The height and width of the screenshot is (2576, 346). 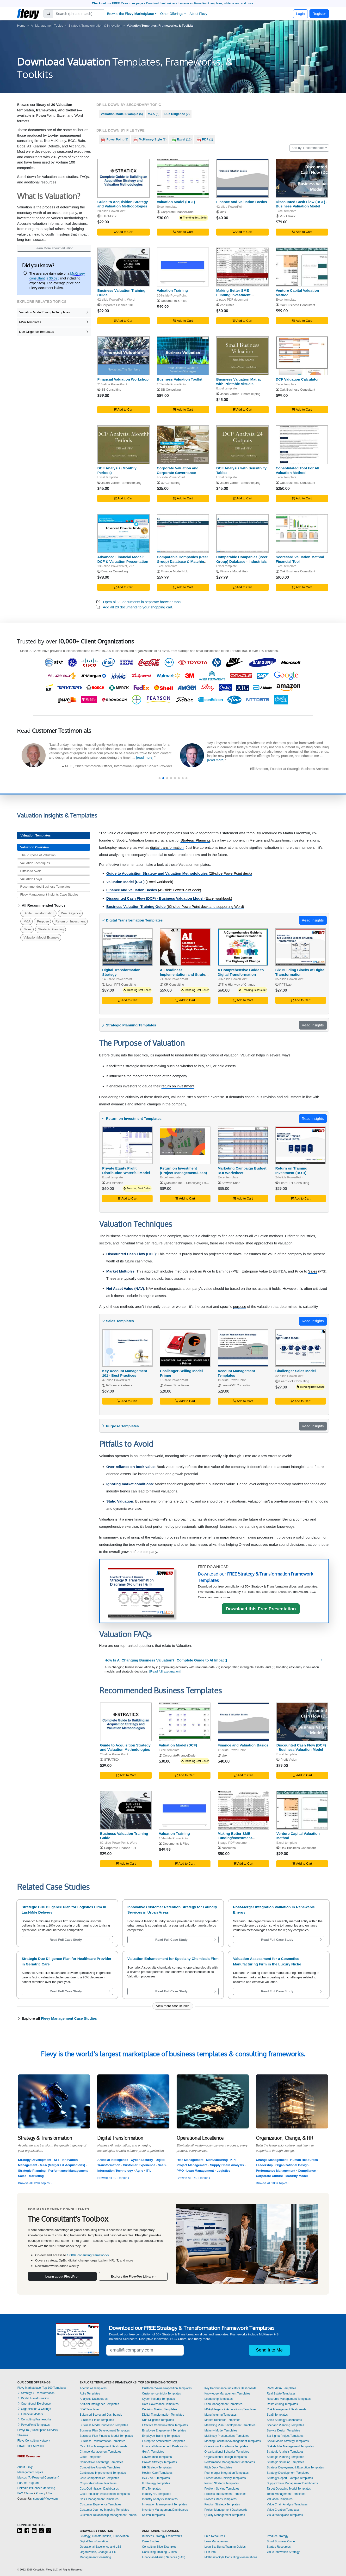 I want to click on Browse all 120+ topics ›, so click(x=35, y=2183).